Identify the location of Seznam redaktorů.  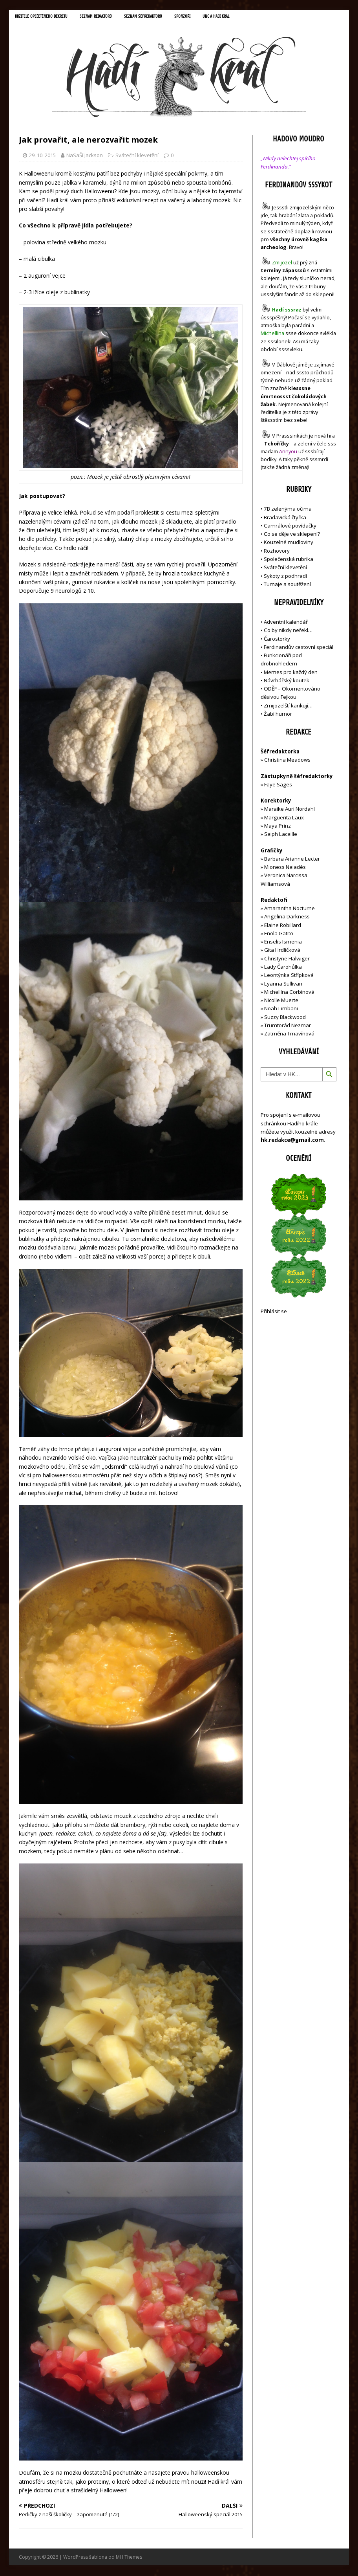
(109, 17).